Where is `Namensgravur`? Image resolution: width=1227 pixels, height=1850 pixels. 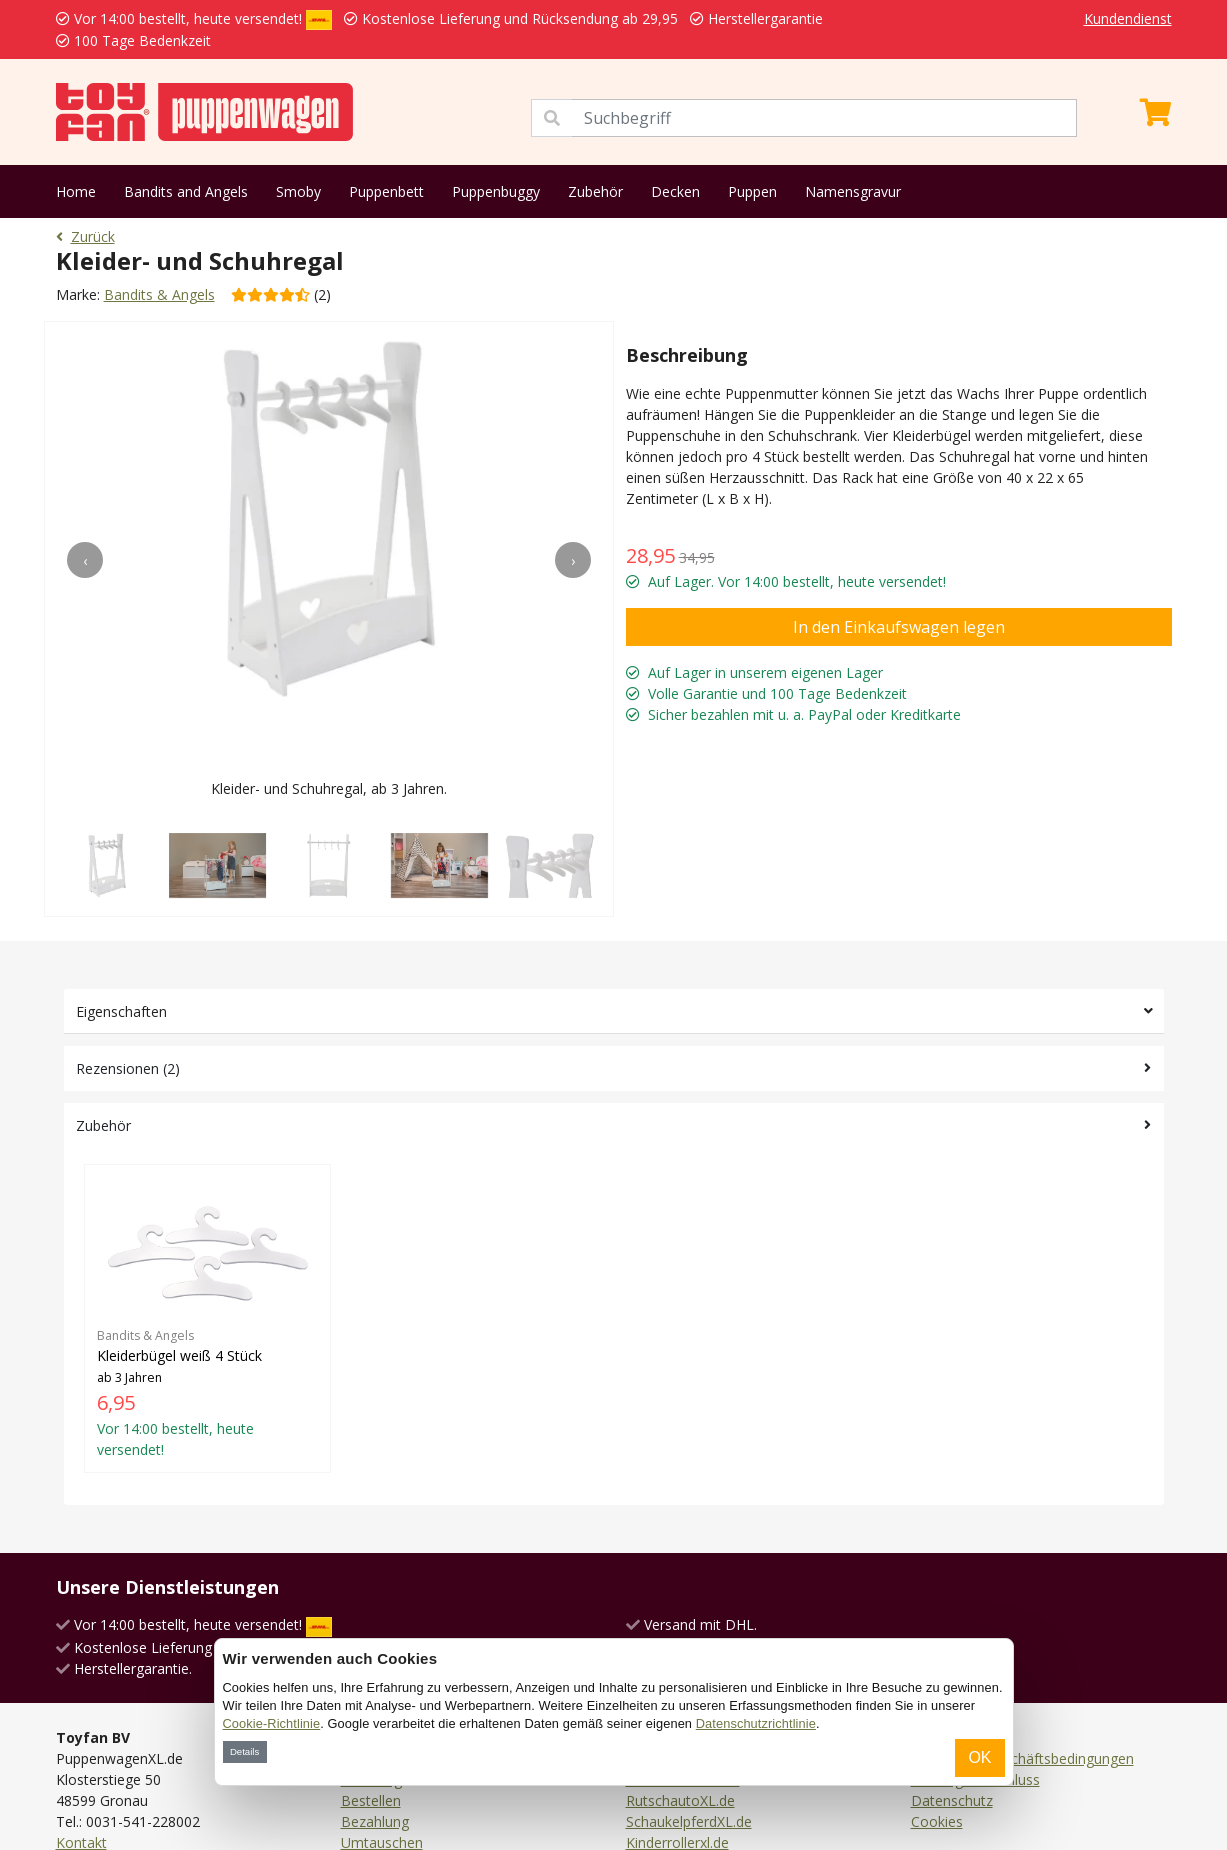
Namensgravur is located at coordinates (853, 191).